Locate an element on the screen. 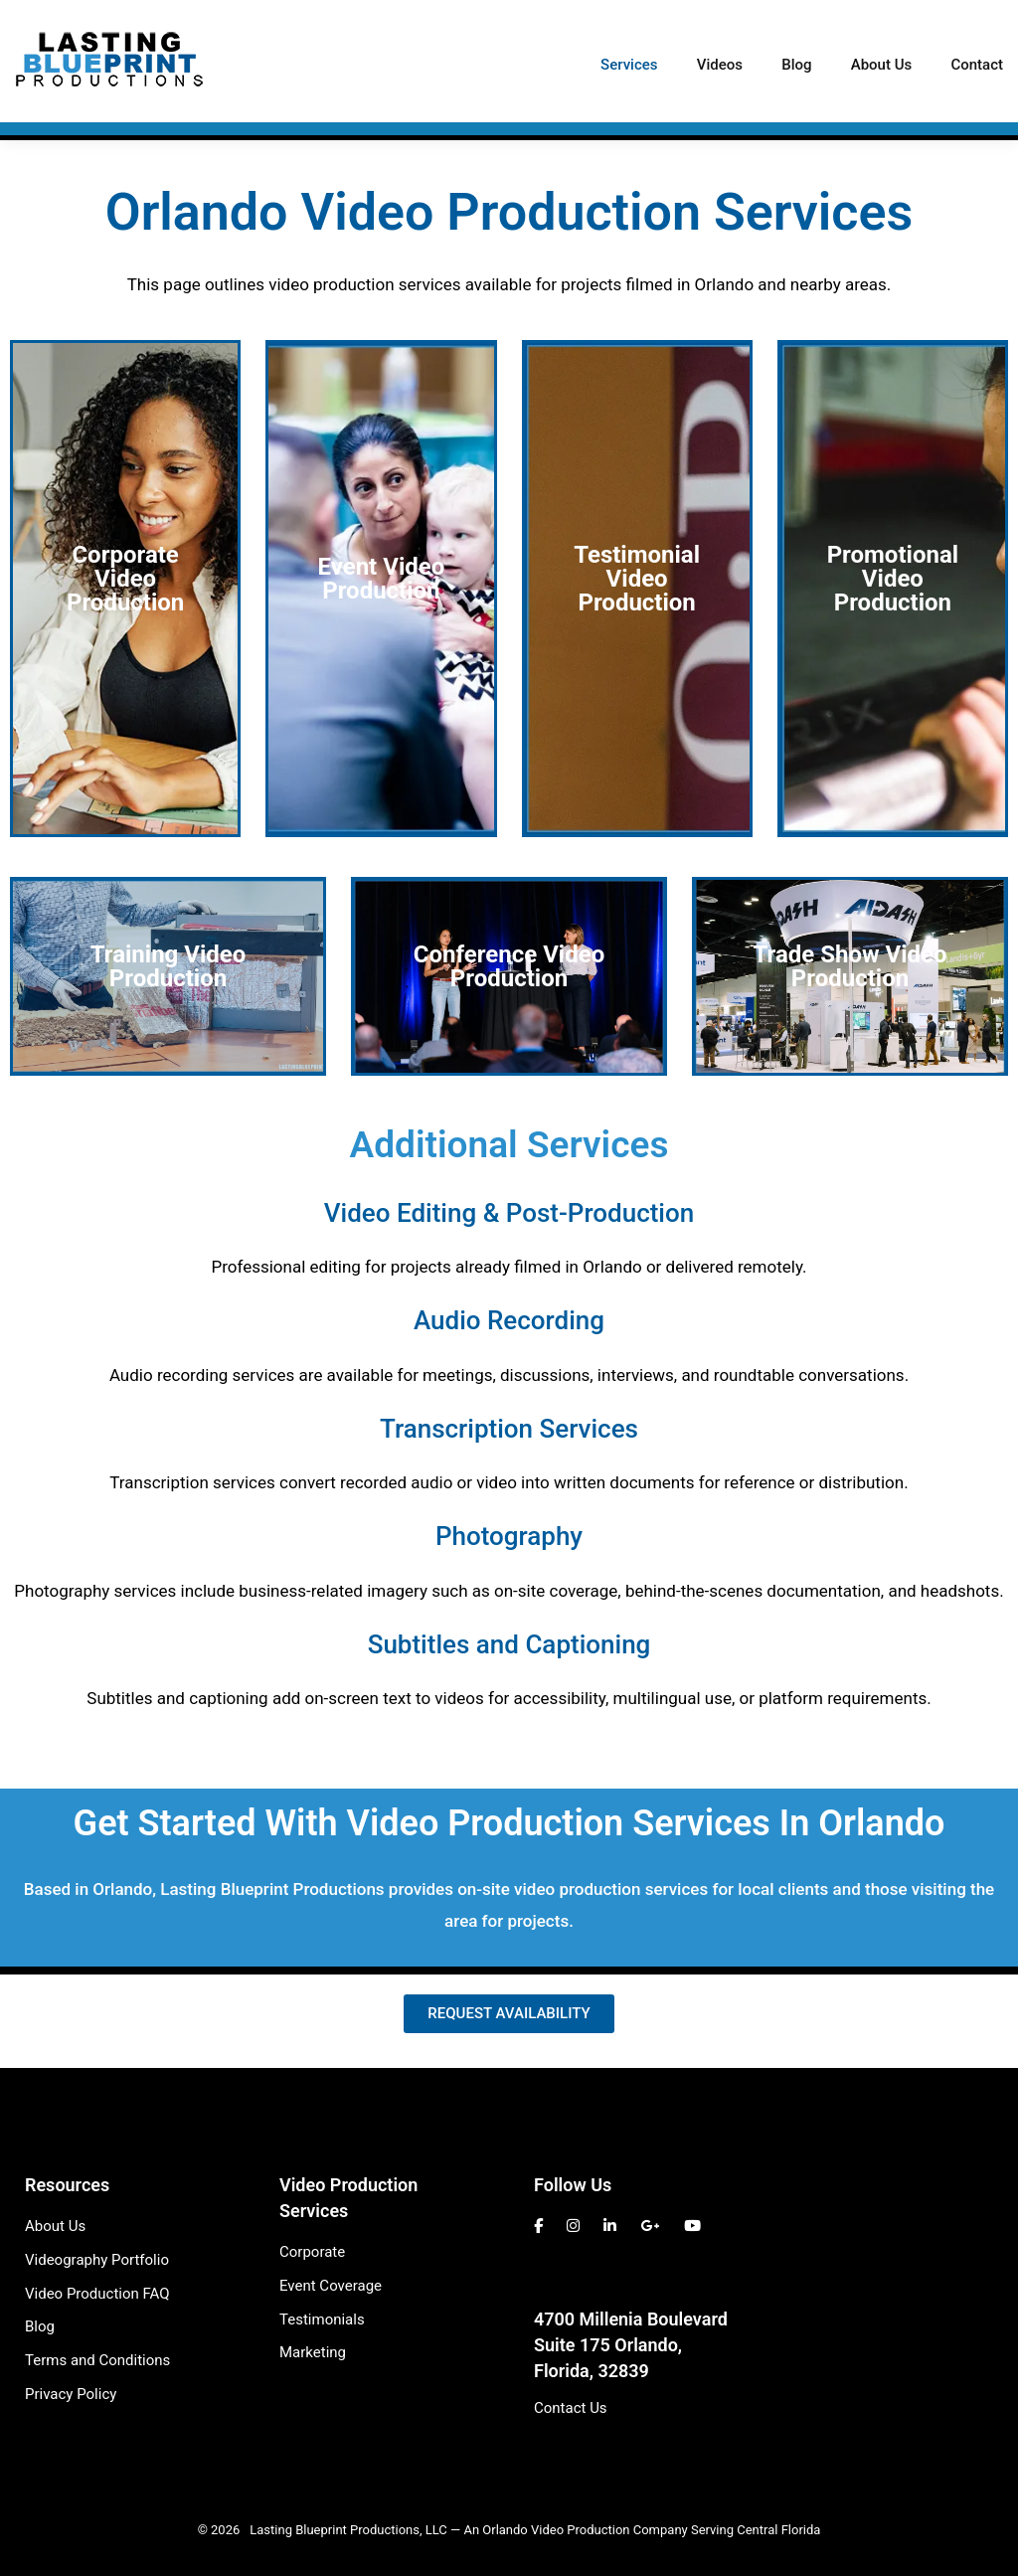 This screenshot has width=1018, height=2576. Video Editing & Post-Production is located at coordinates (509, 1213).